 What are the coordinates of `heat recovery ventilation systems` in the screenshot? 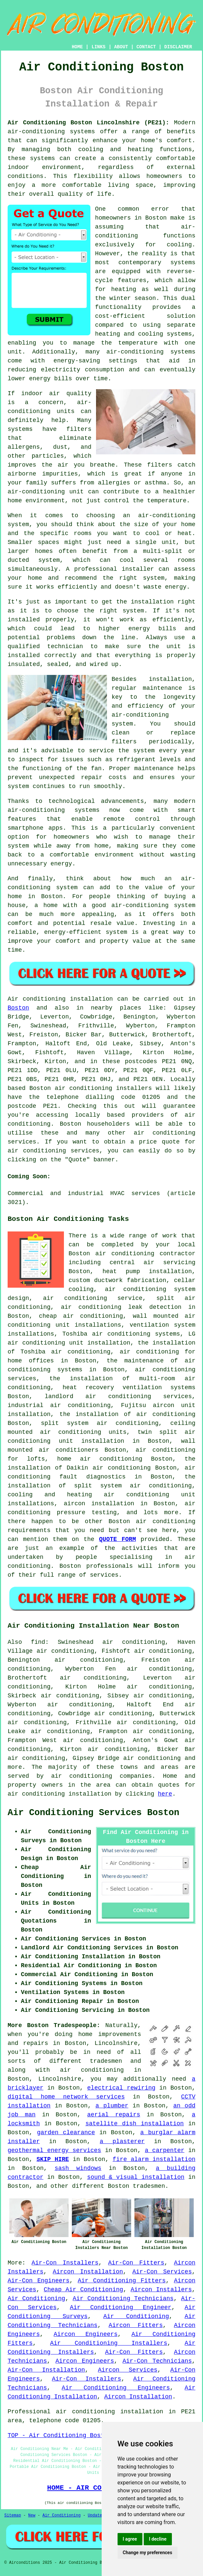 It's located at (129, 1387).